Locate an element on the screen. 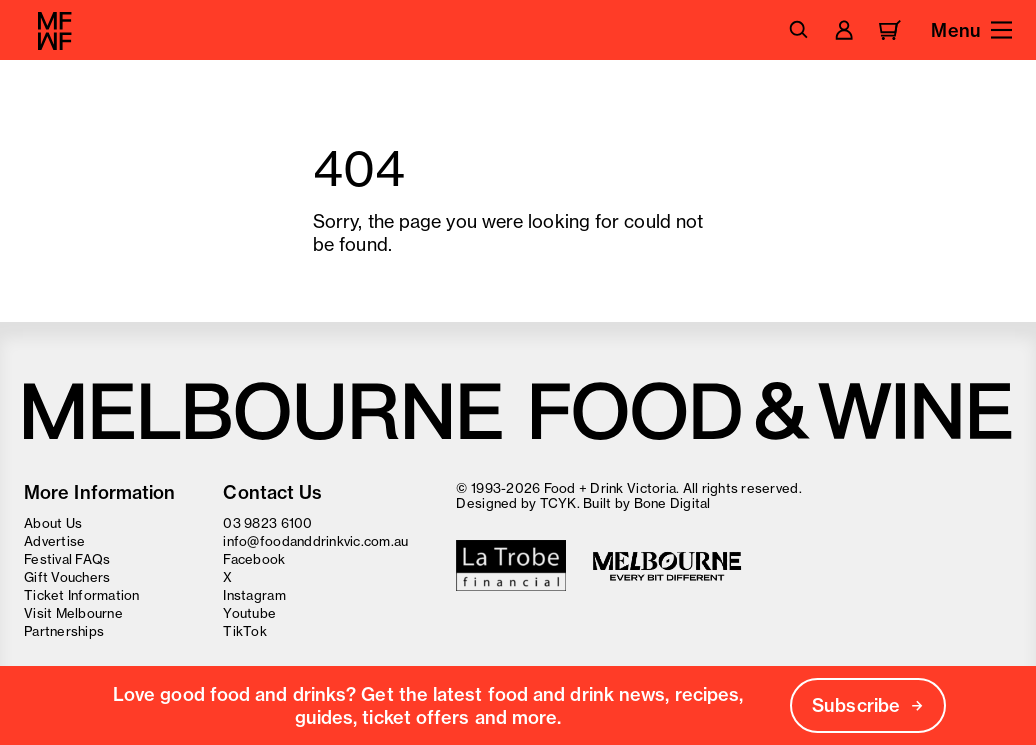 The width and height of the screenshot is (1036, 745). Subscribe is located at coordinates (868, 705).